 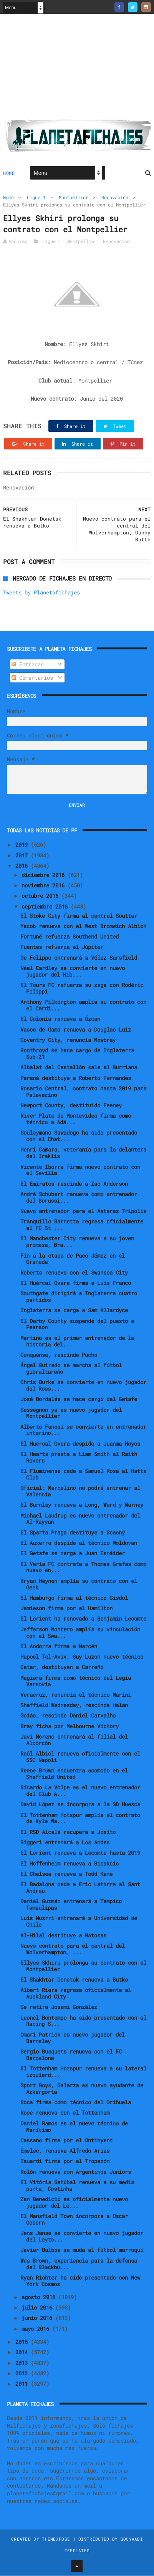 I want to click on Entradas, so click(x=28, y=664).